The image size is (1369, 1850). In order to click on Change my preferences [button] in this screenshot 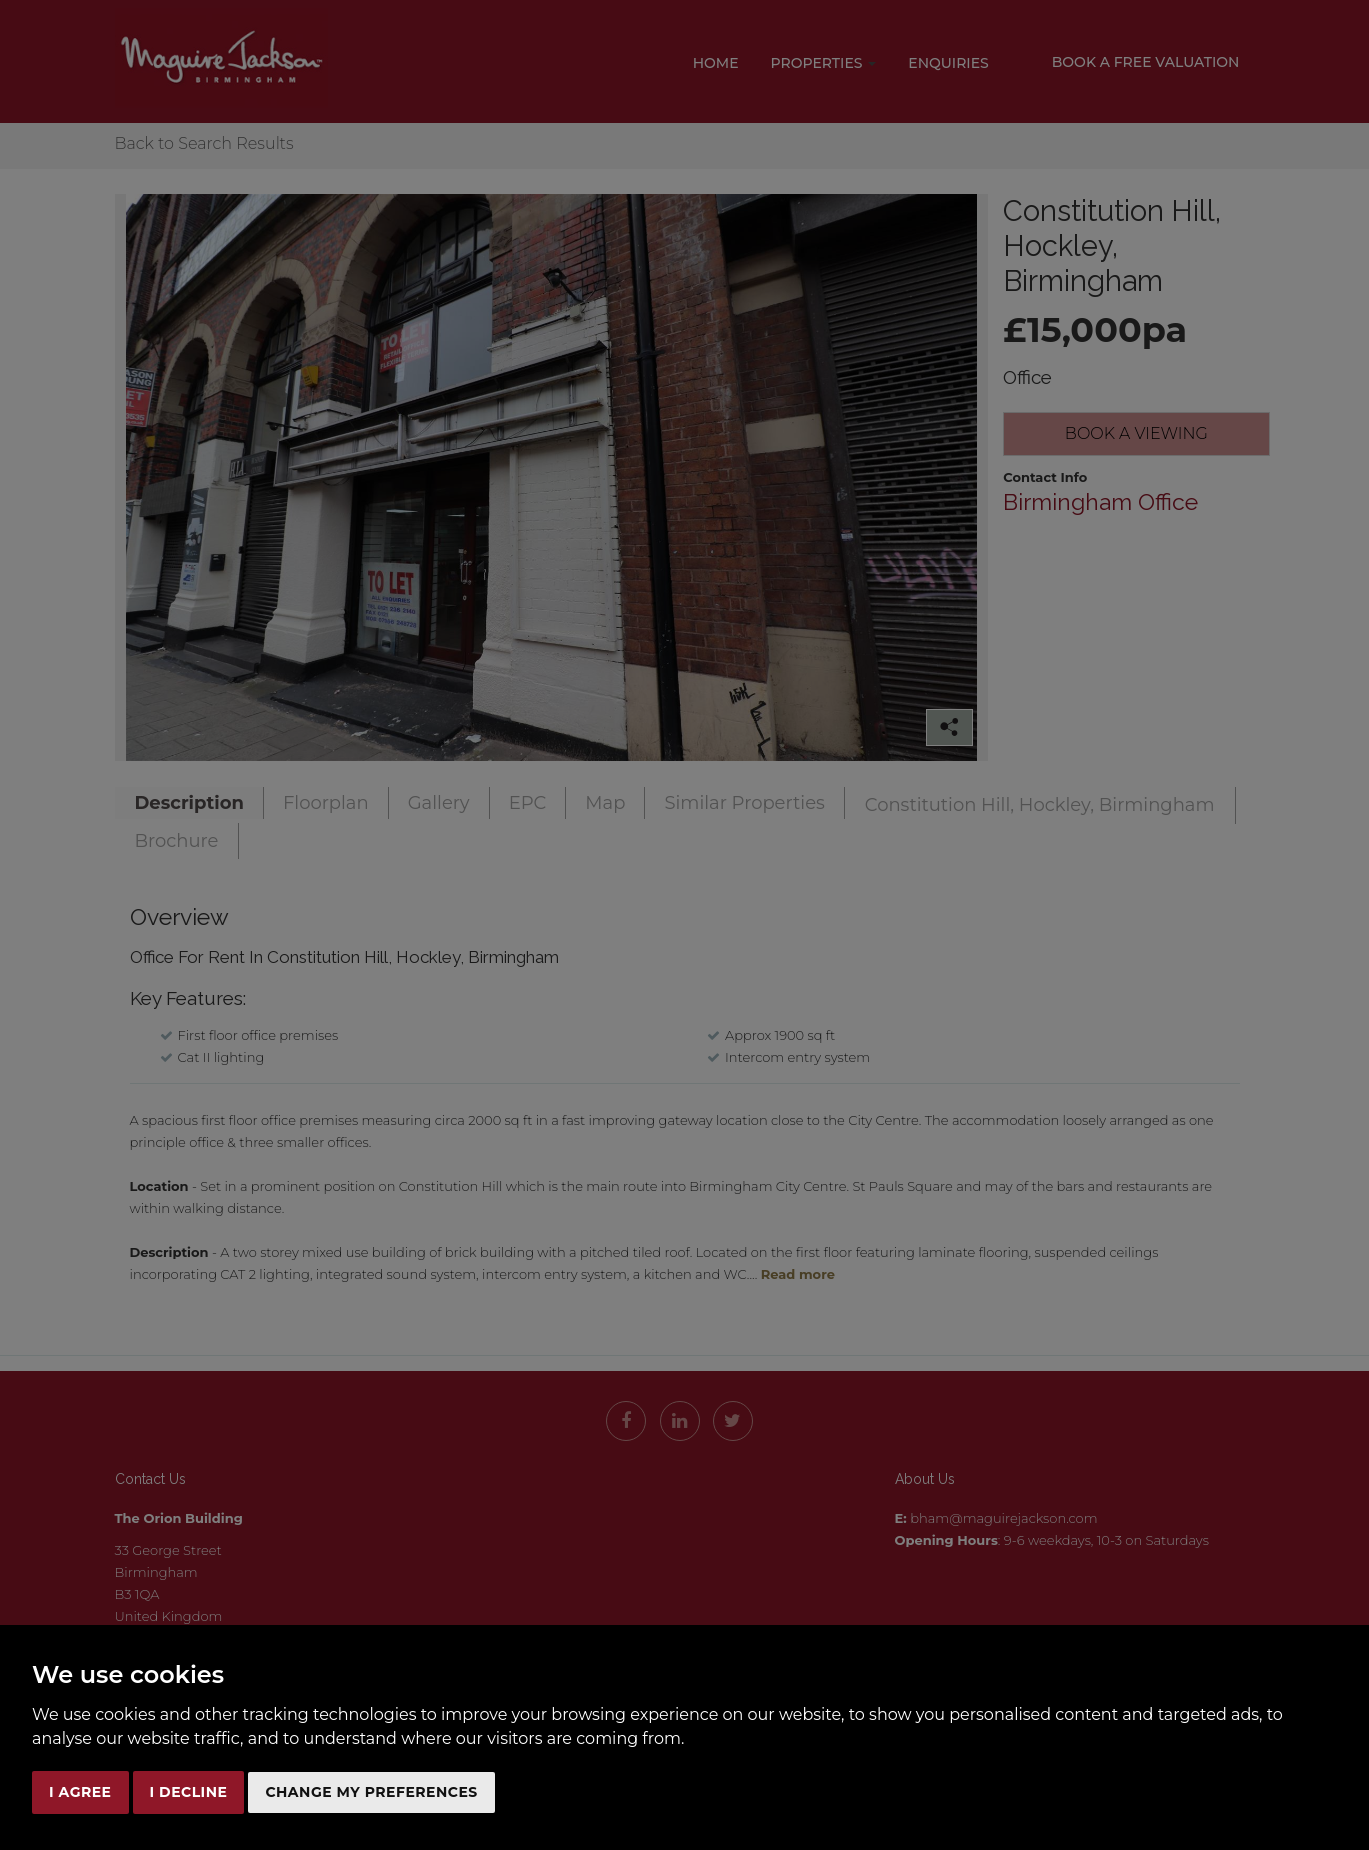, I will do `click(371, 1792)`.